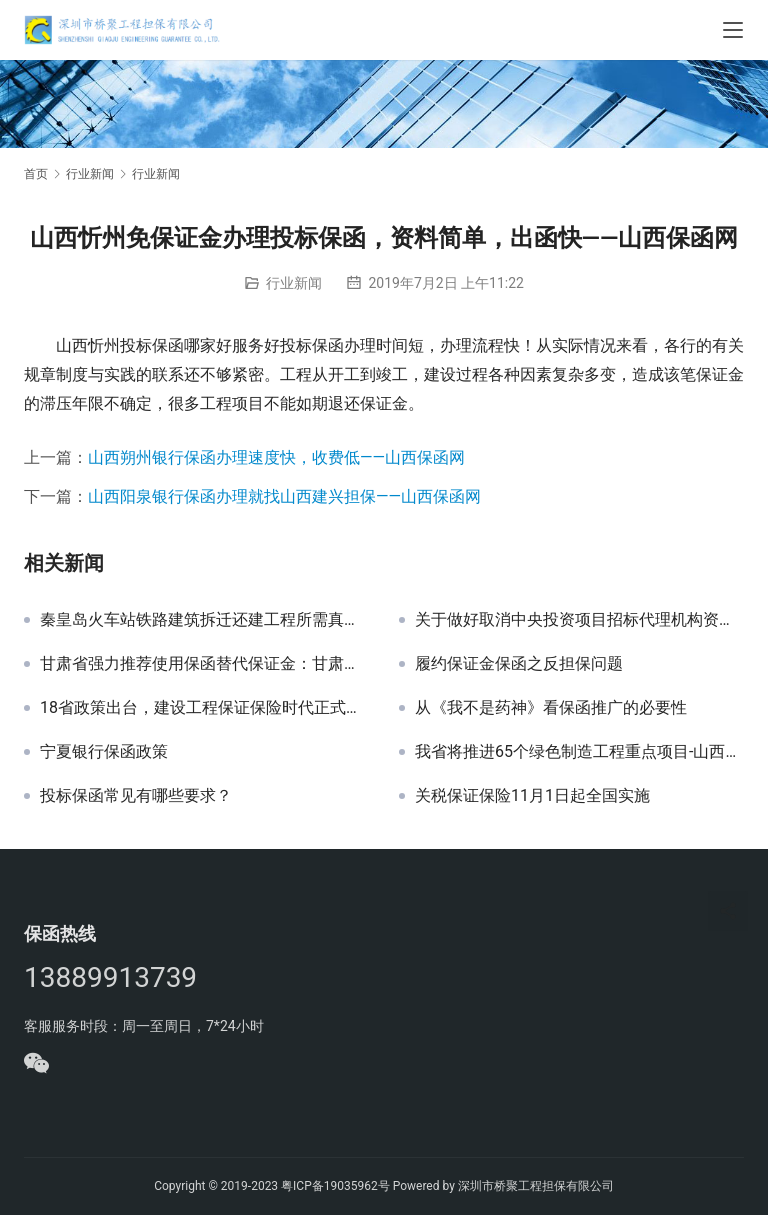  What do you see at coordinates (532, 796) in the screenshot?
I see `关税保证保险11月1日起全国实施` at bounding box center [532, 796].